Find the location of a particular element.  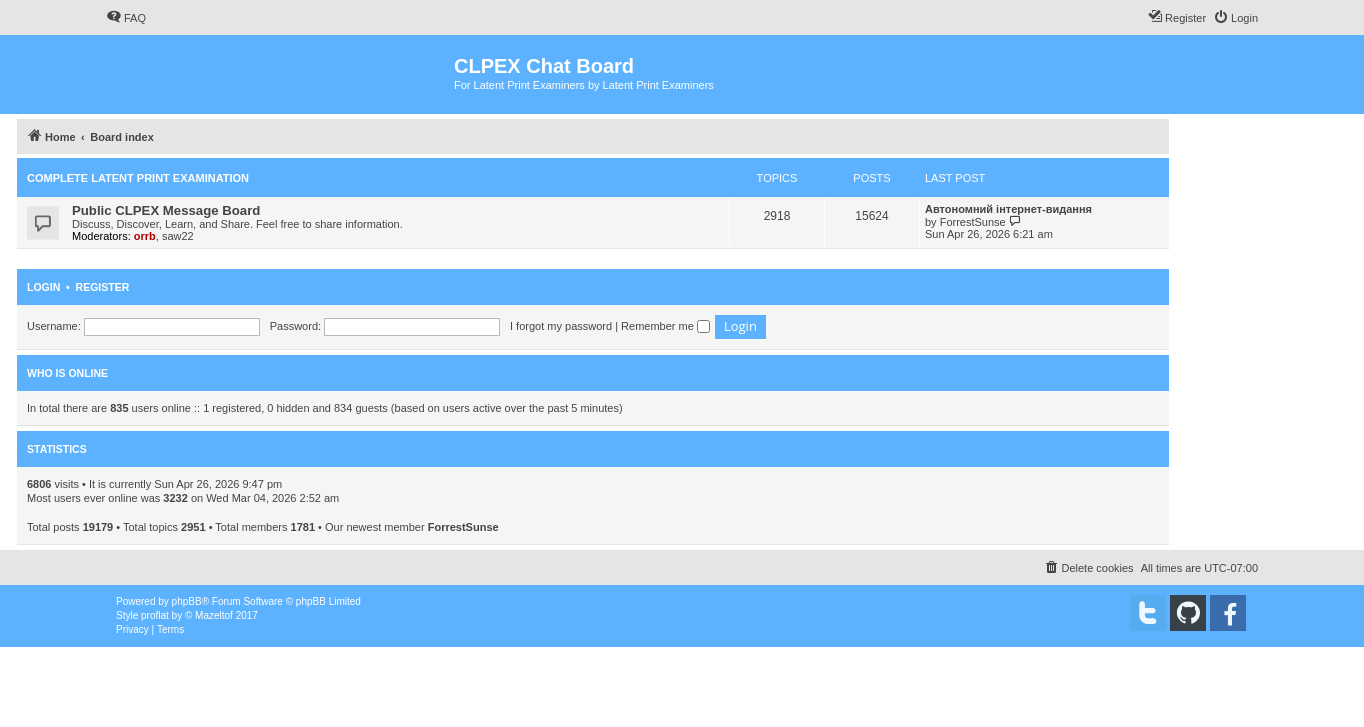

Автономний інтернет-видання is located at coordinates (1008, 209).